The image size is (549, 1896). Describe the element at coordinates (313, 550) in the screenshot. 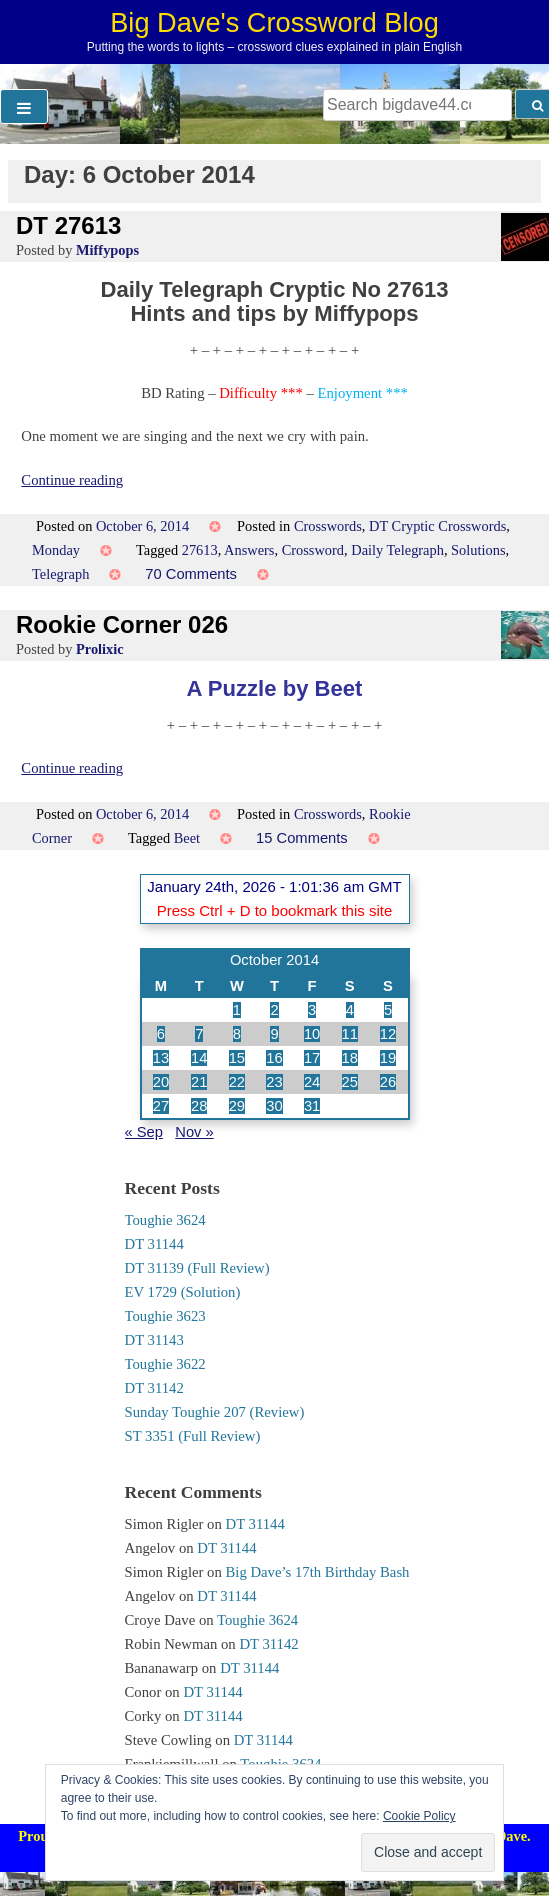

I see `Crossword` at that location.